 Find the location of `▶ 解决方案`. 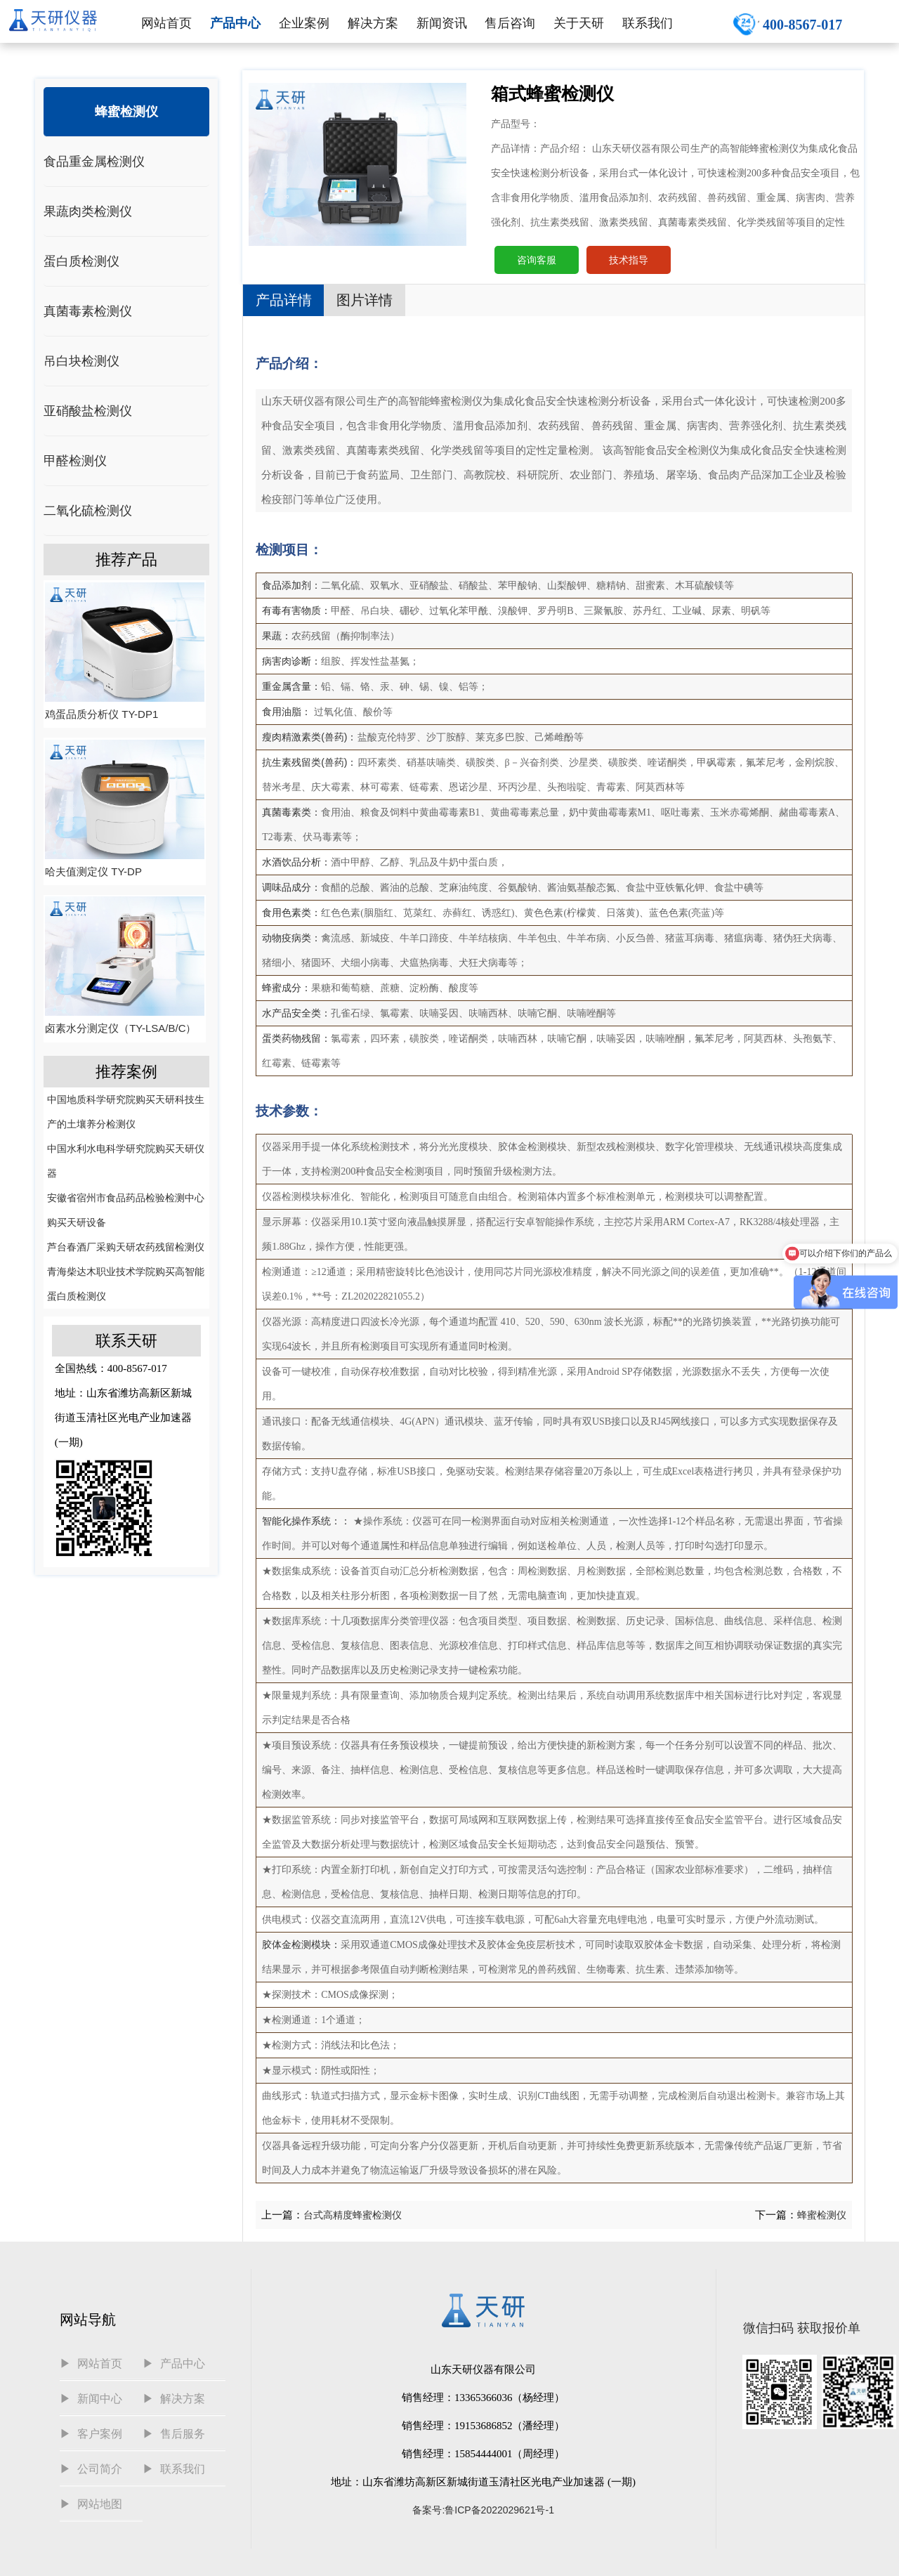

▶ 解决方案 is located at coordinates (174, 2399).